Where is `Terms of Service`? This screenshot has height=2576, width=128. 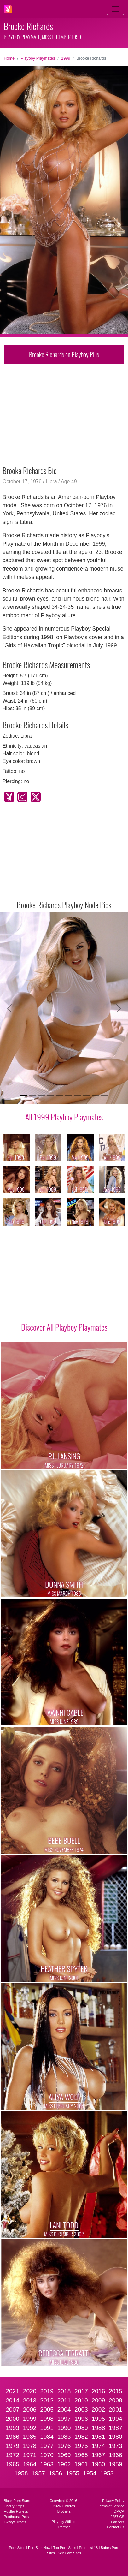 Terms of Service is located at coordinates (111, 2506).